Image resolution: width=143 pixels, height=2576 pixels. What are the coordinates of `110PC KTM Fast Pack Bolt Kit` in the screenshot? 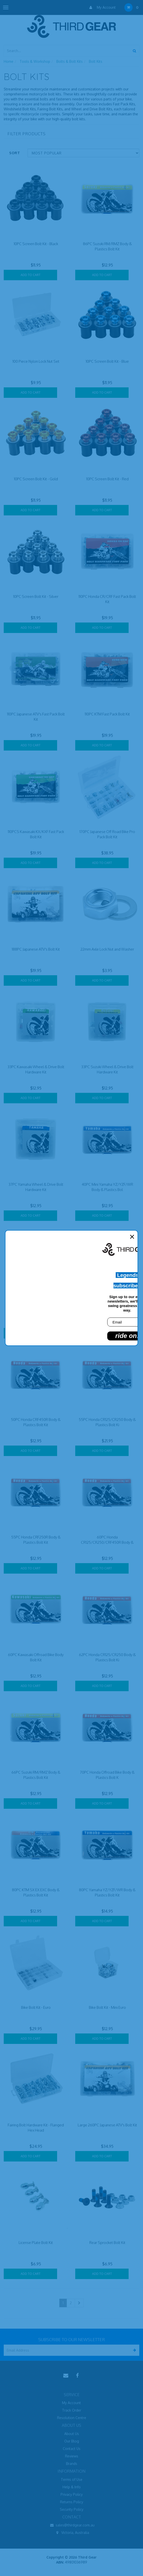 It's located at (107, 714).